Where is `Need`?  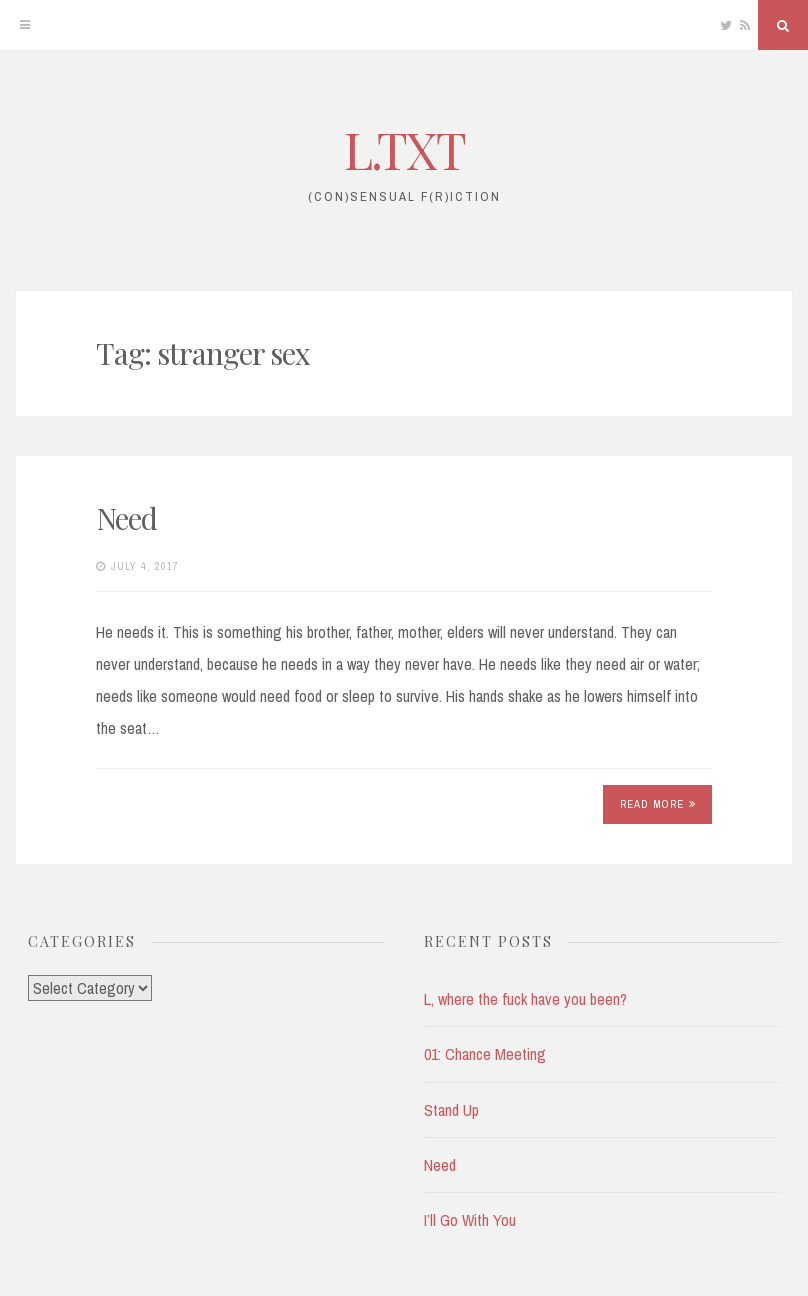 Need is located at coordinates (126, 518).